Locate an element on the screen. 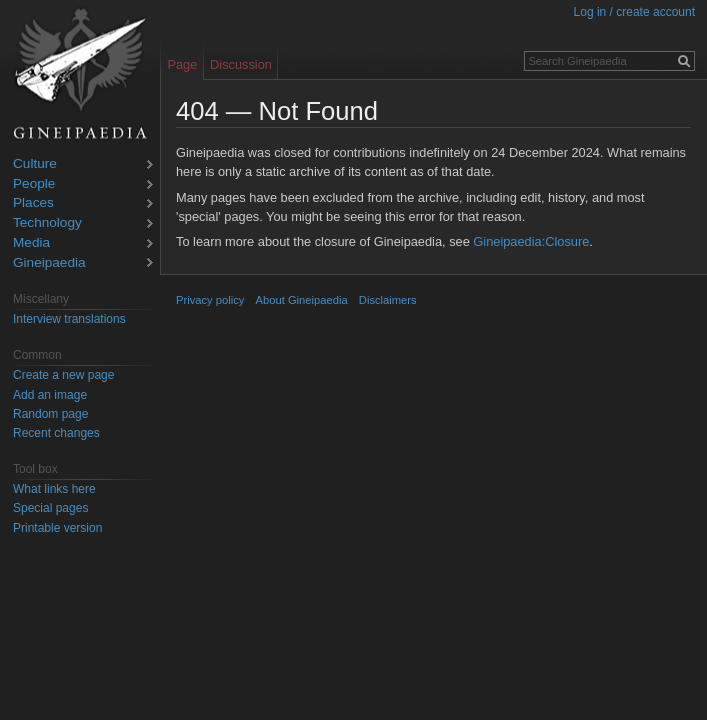  Technology is located at coordinates (47, 223).